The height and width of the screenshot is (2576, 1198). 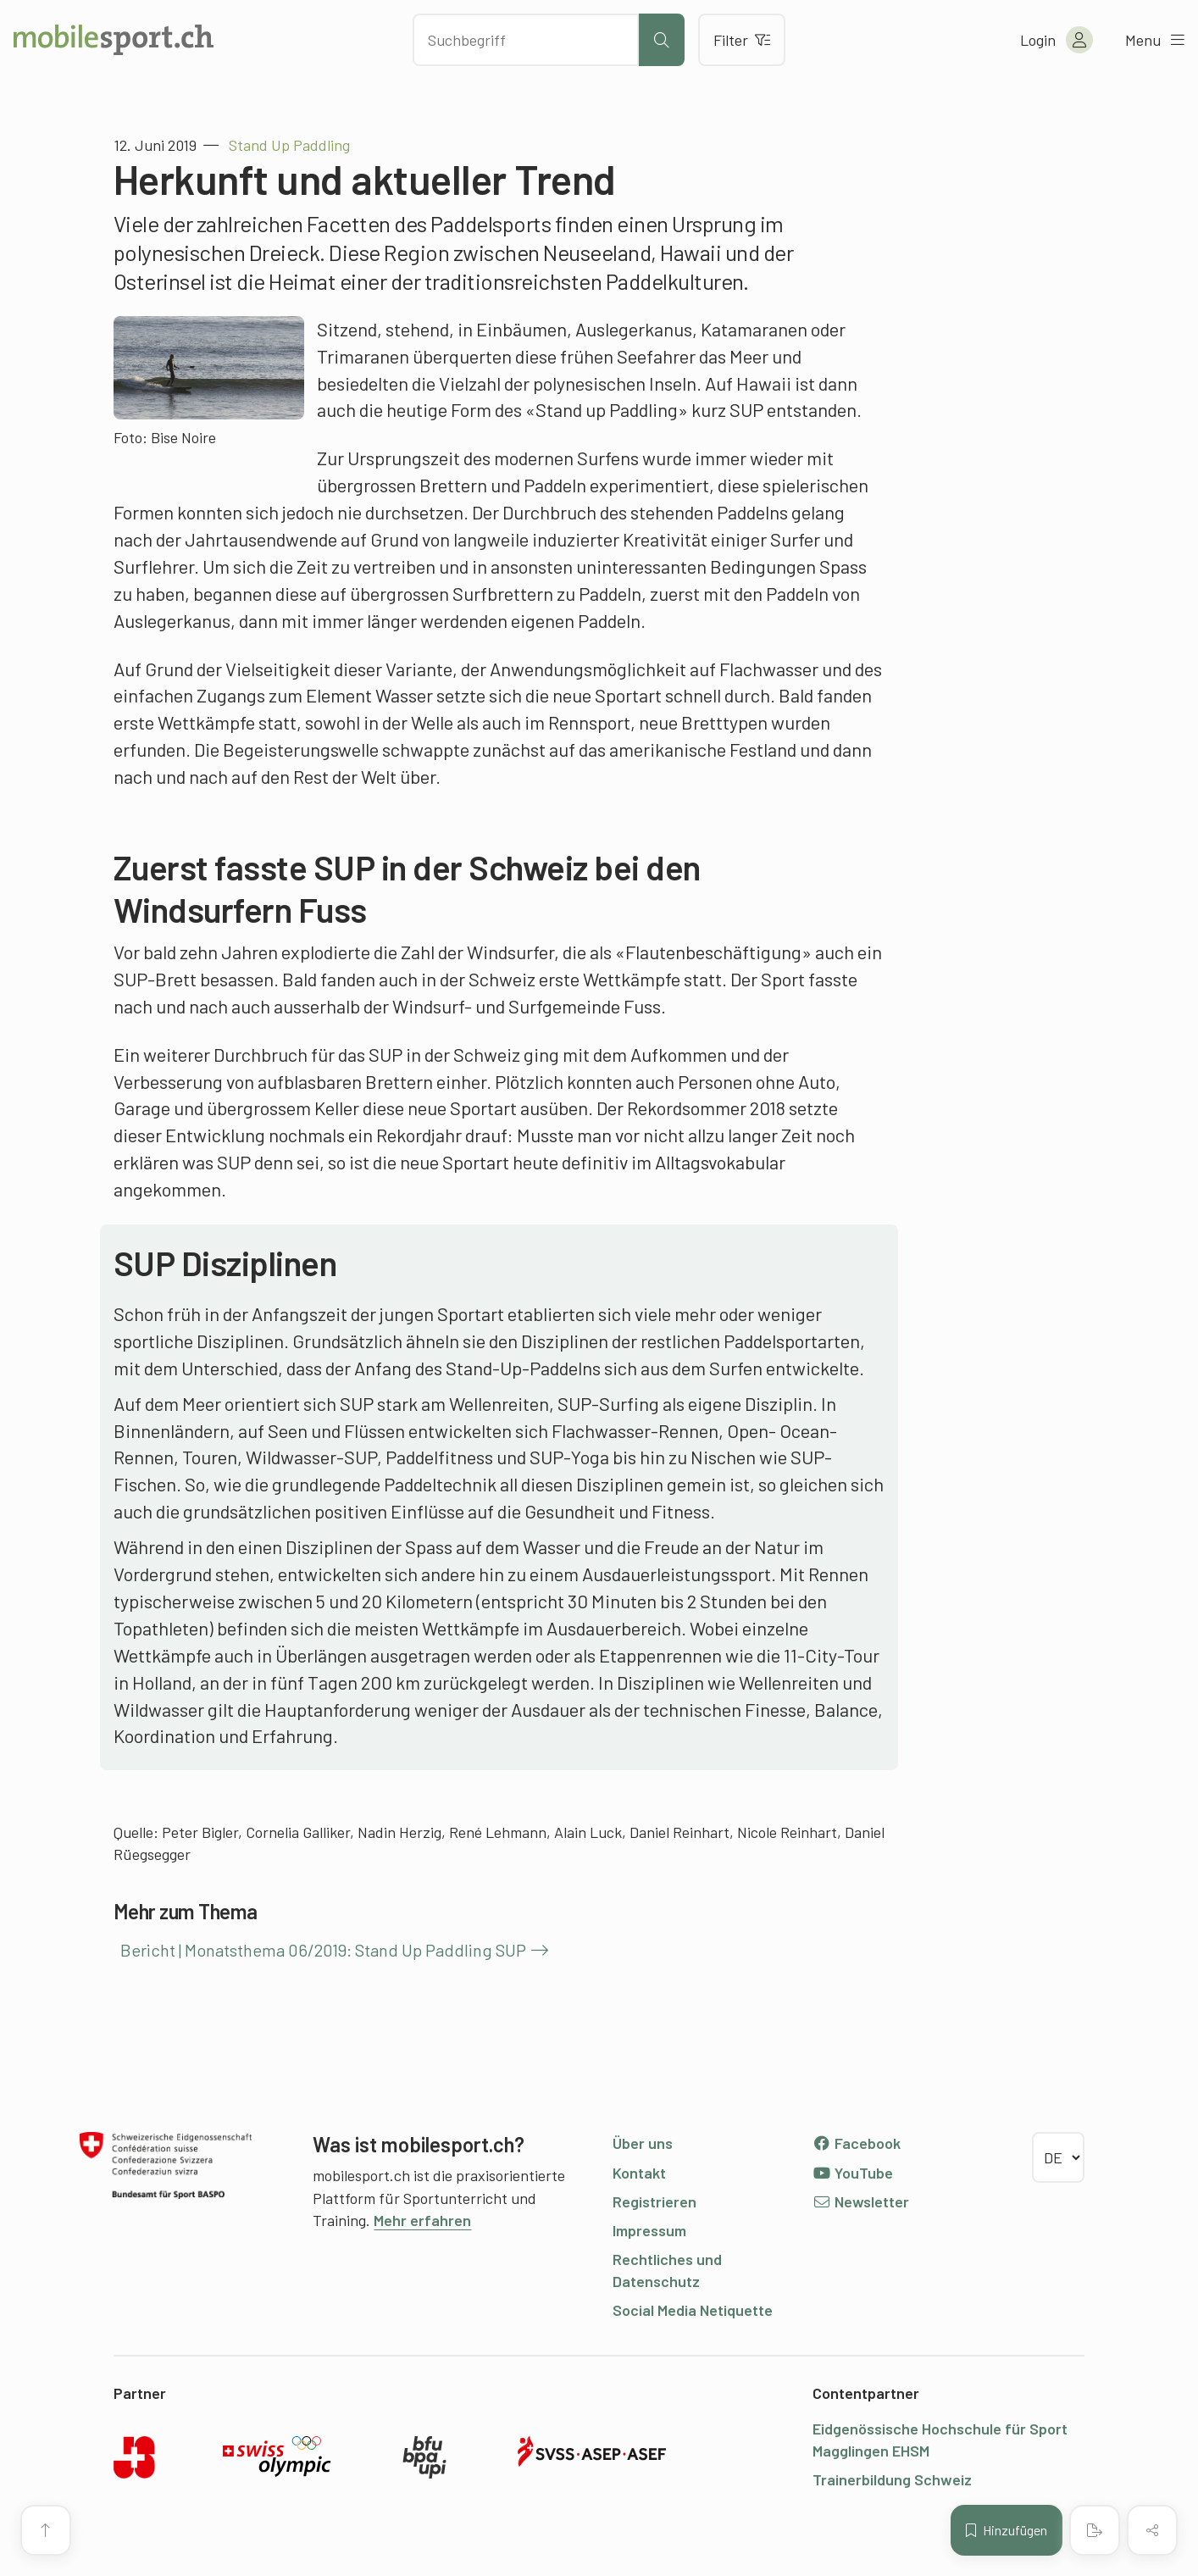 I want to click on Filter, so click(x=741, y=40).